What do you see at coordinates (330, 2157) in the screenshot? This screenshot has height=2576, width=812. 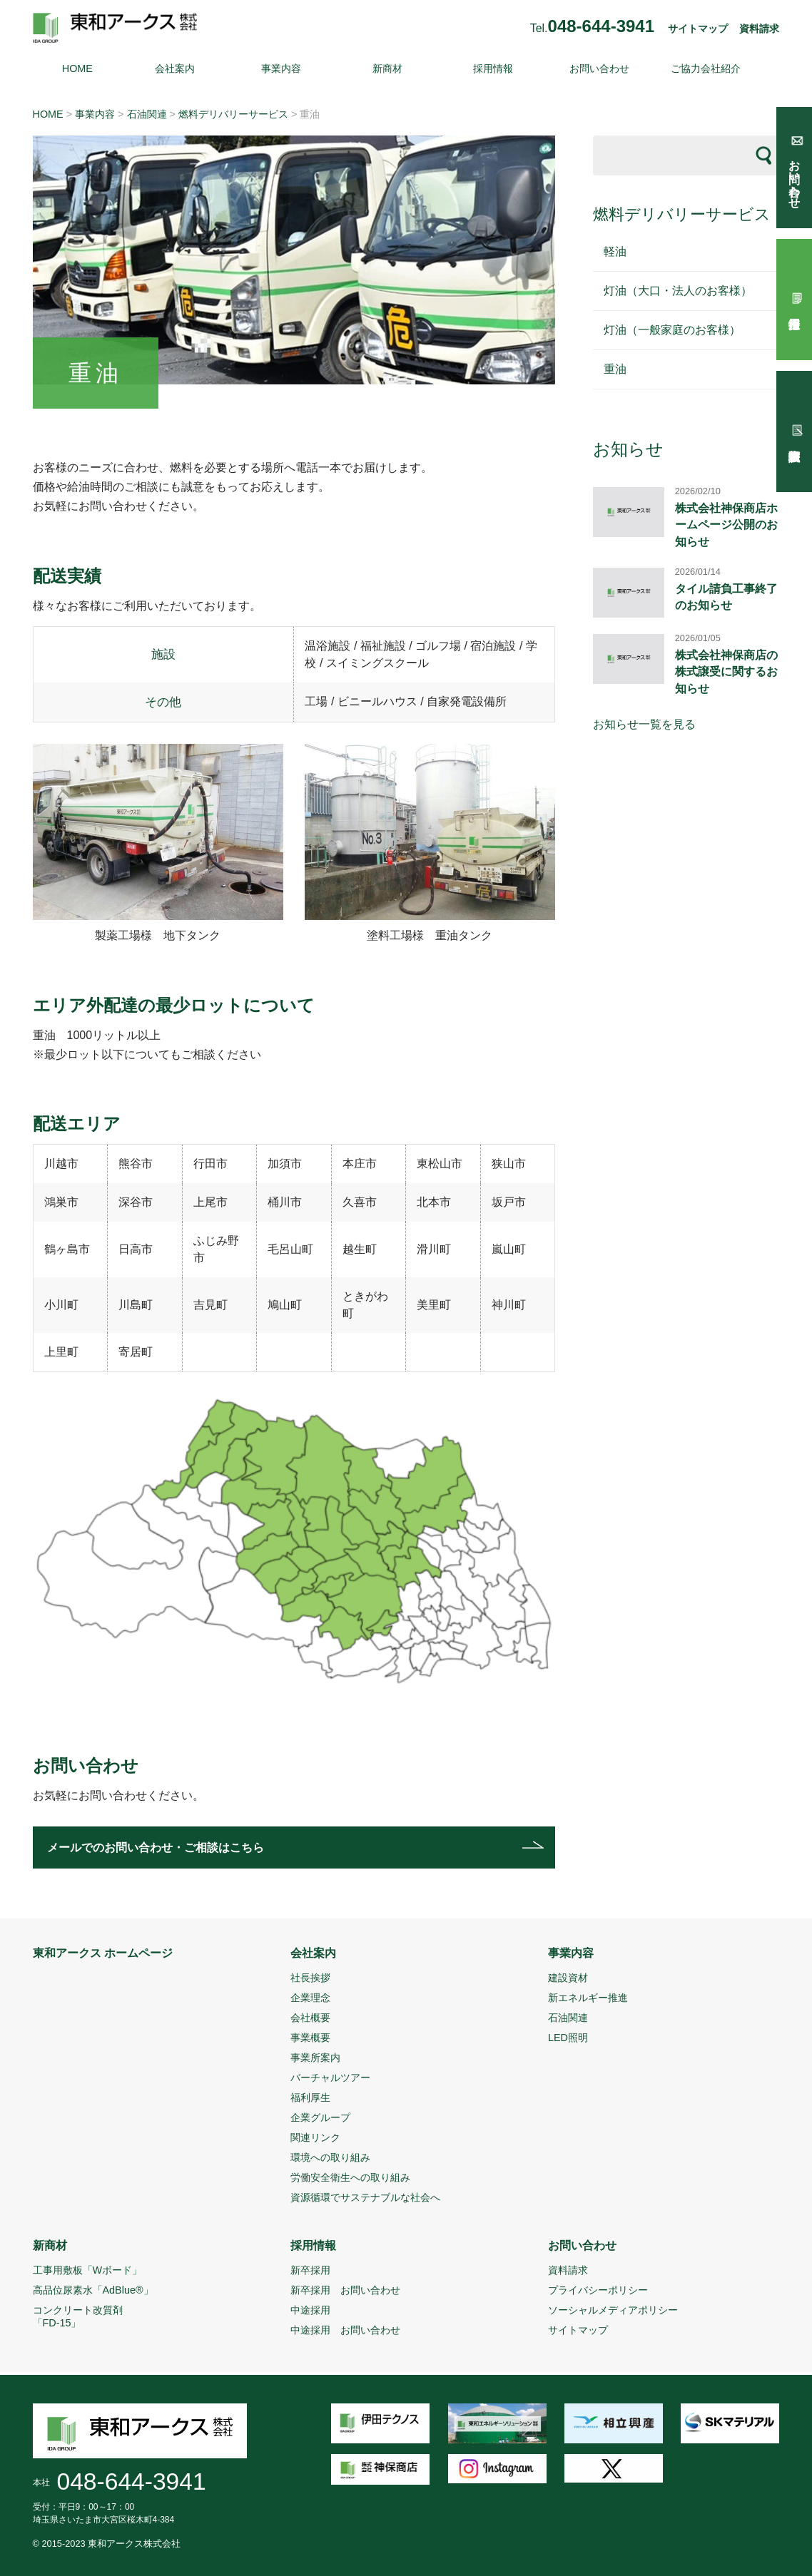 I see `環境への取り組み` at bounding box center [330, 2157].